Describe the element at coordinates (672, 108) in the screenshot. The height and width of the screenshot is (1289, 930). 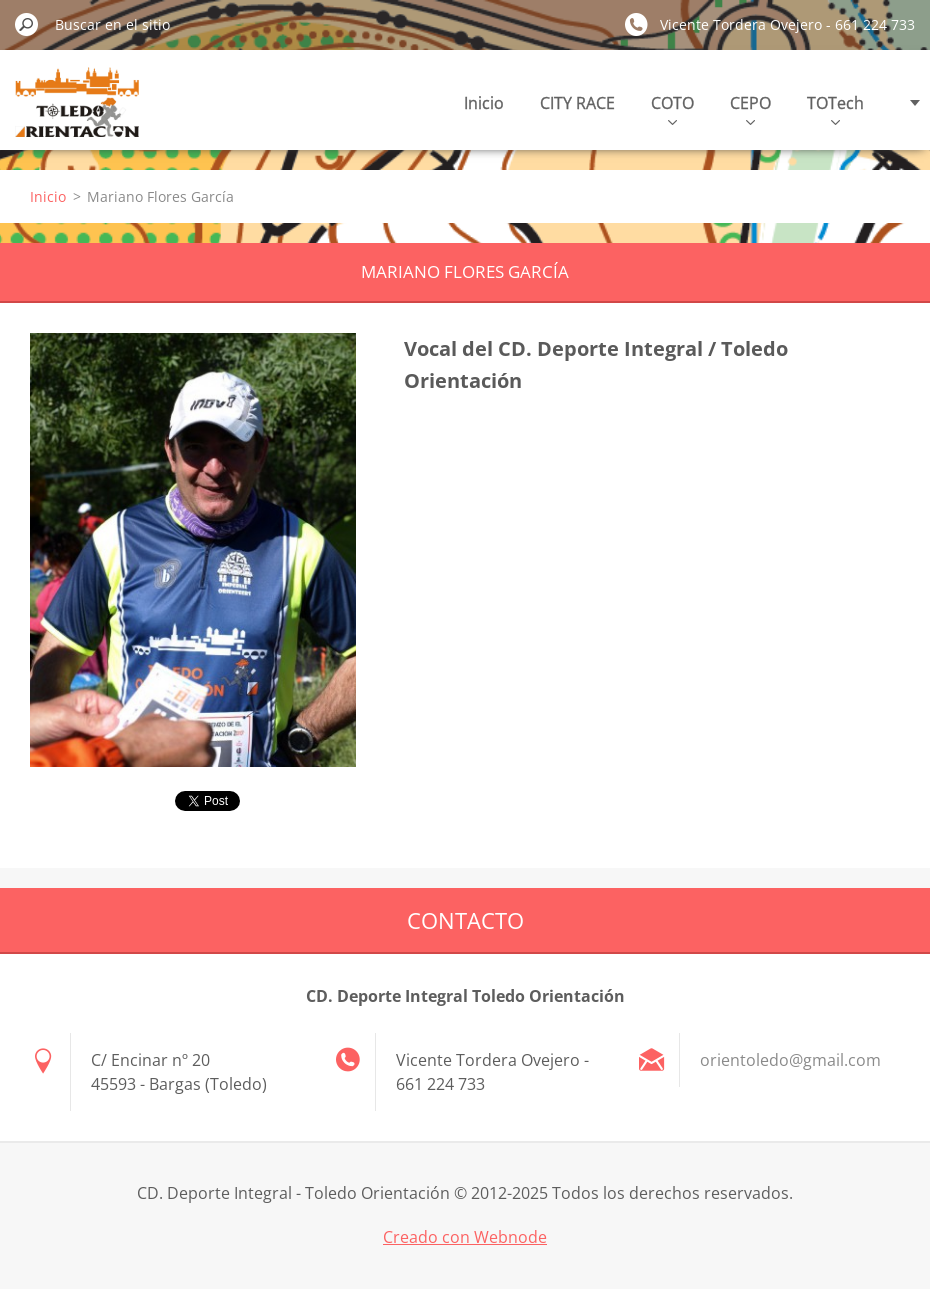
I see `COTO` at that location.